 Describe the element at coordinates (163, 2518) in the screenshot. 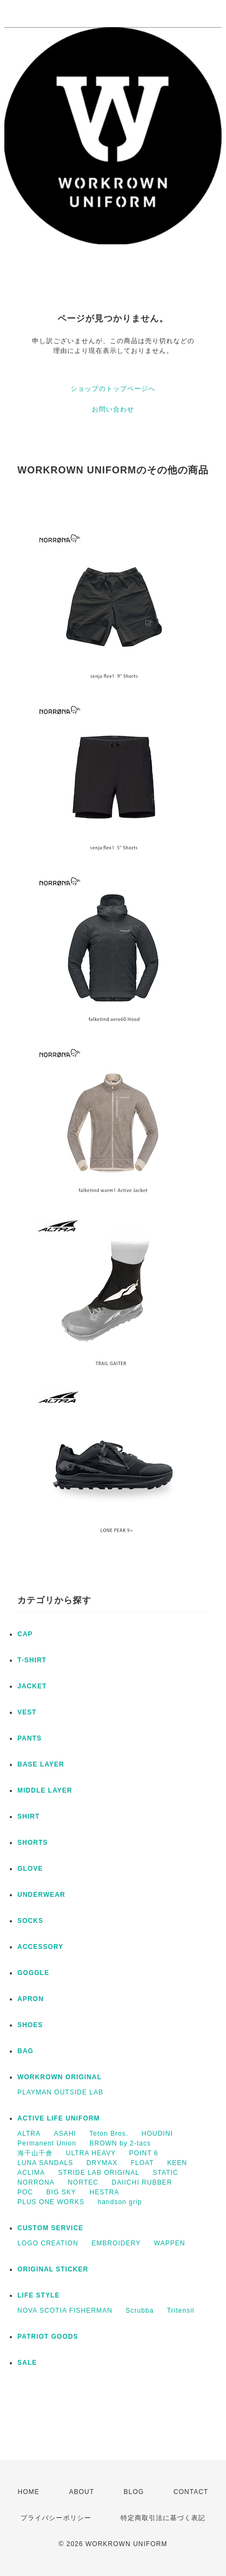

I see `特定商取引法に基づく表記` at that location.